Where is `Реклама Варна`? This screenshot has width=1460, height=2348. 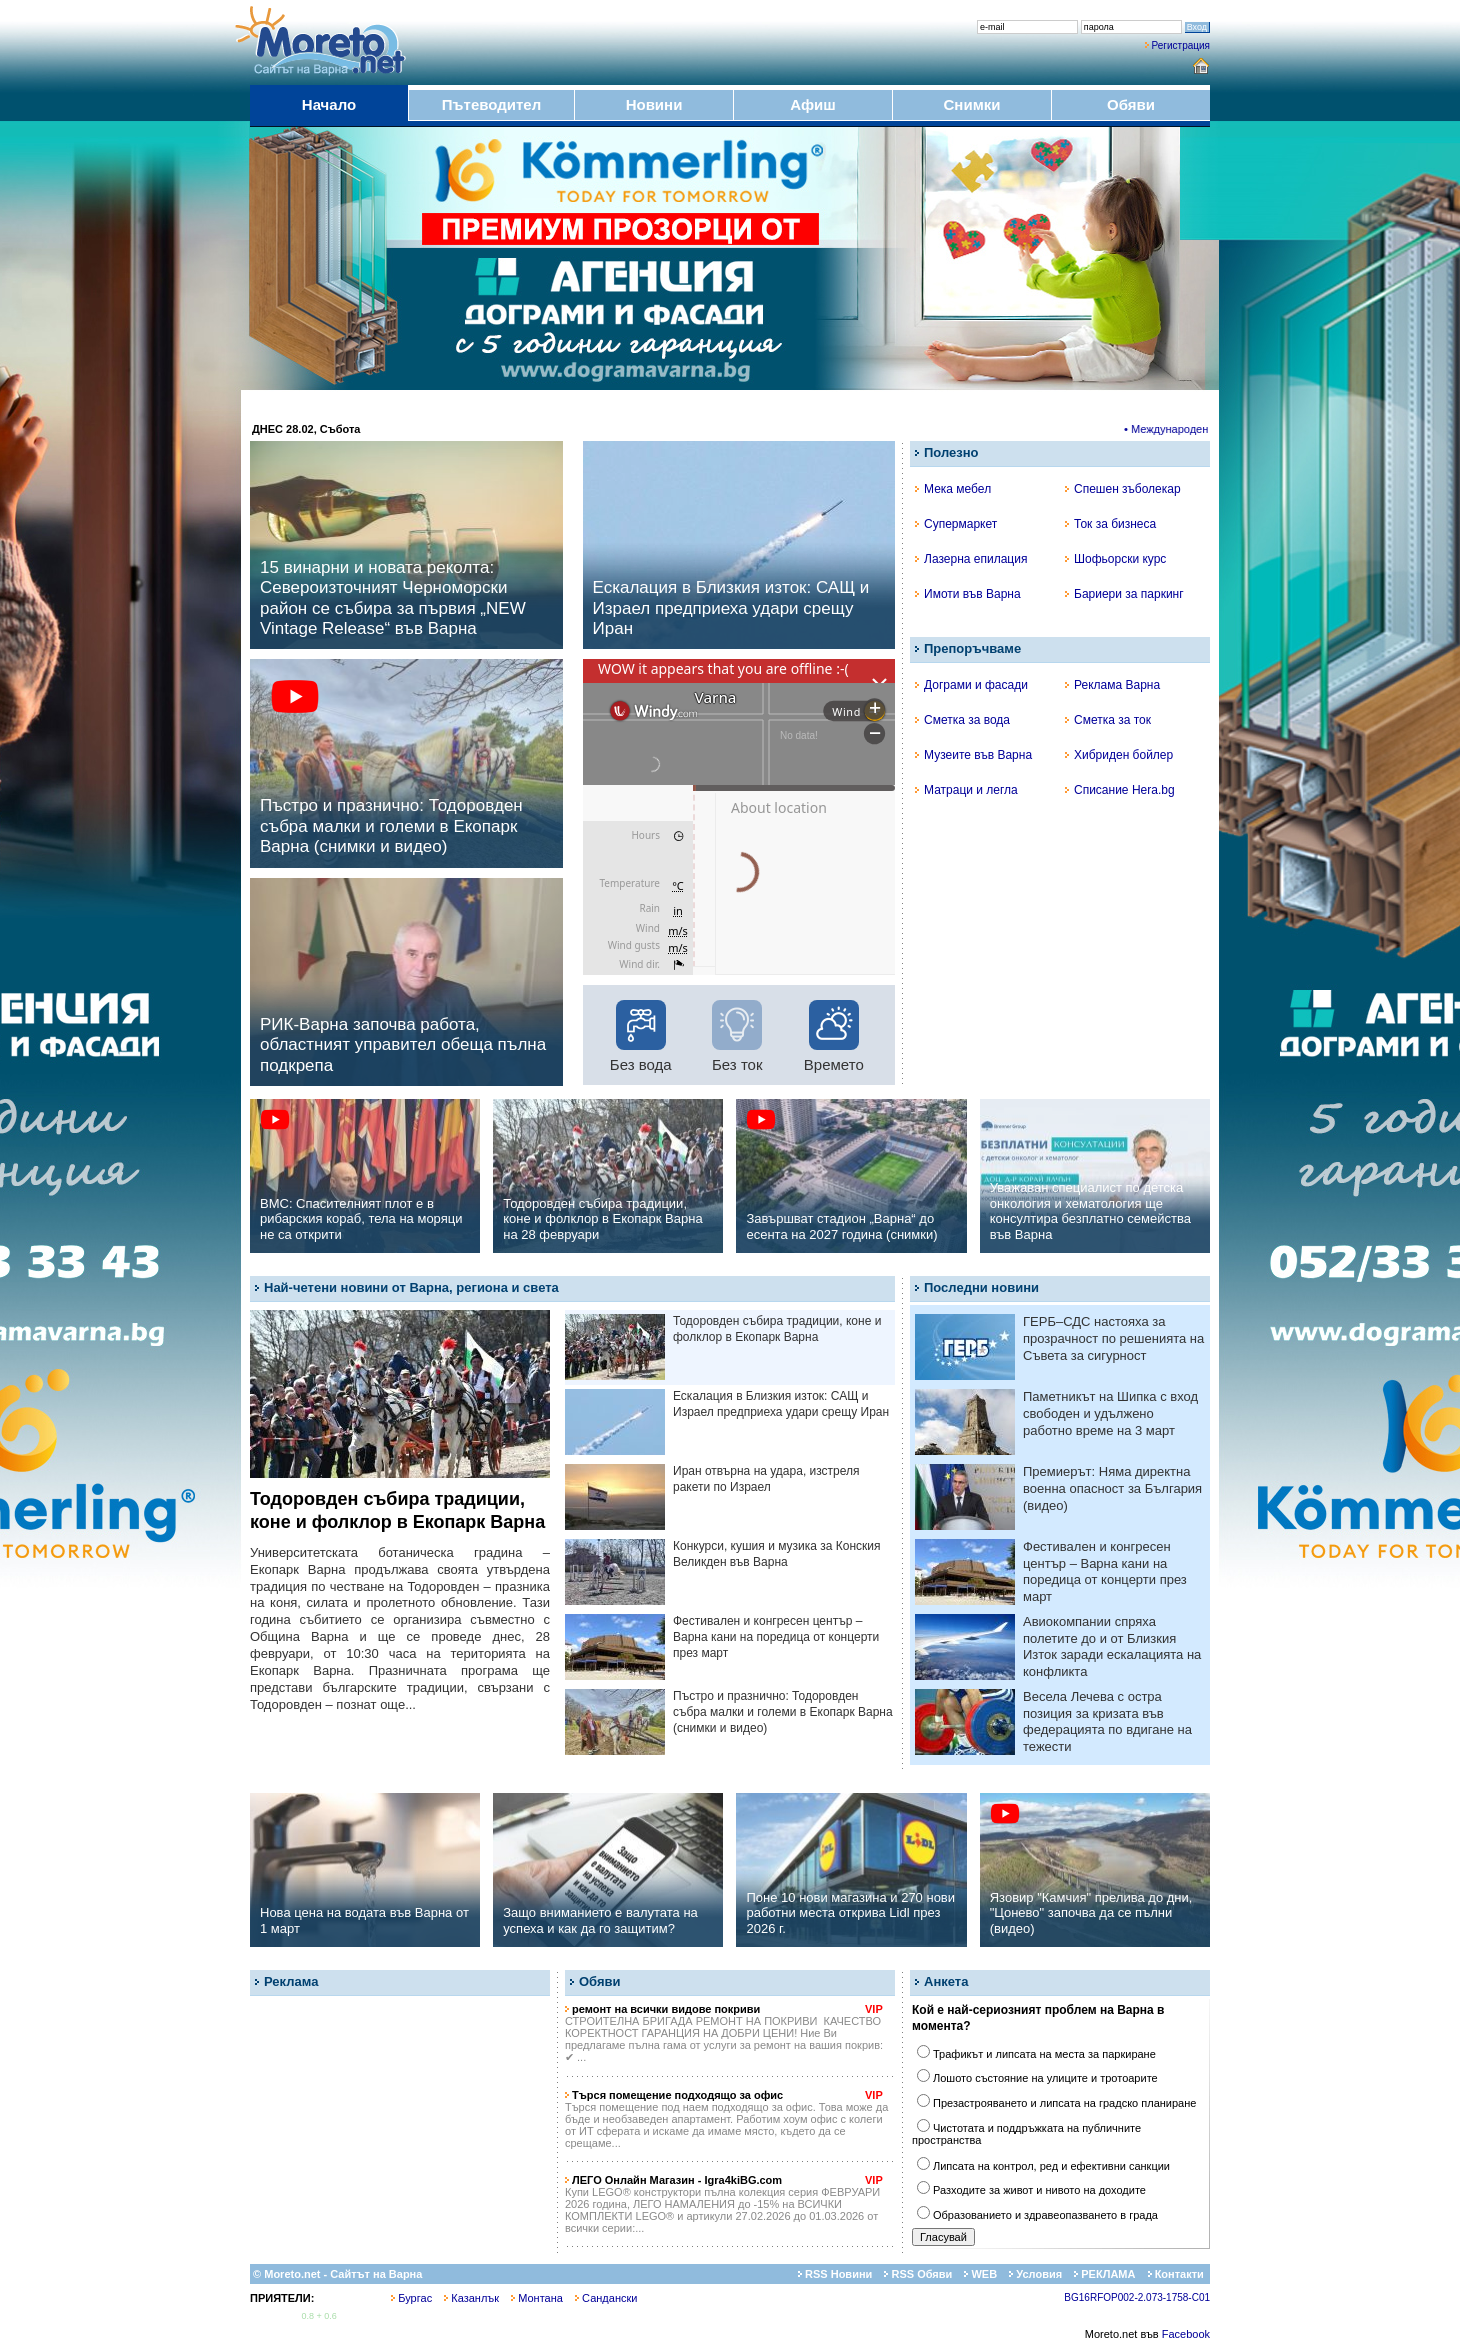
Реклама Варна is located at coordinates (1112, 685).